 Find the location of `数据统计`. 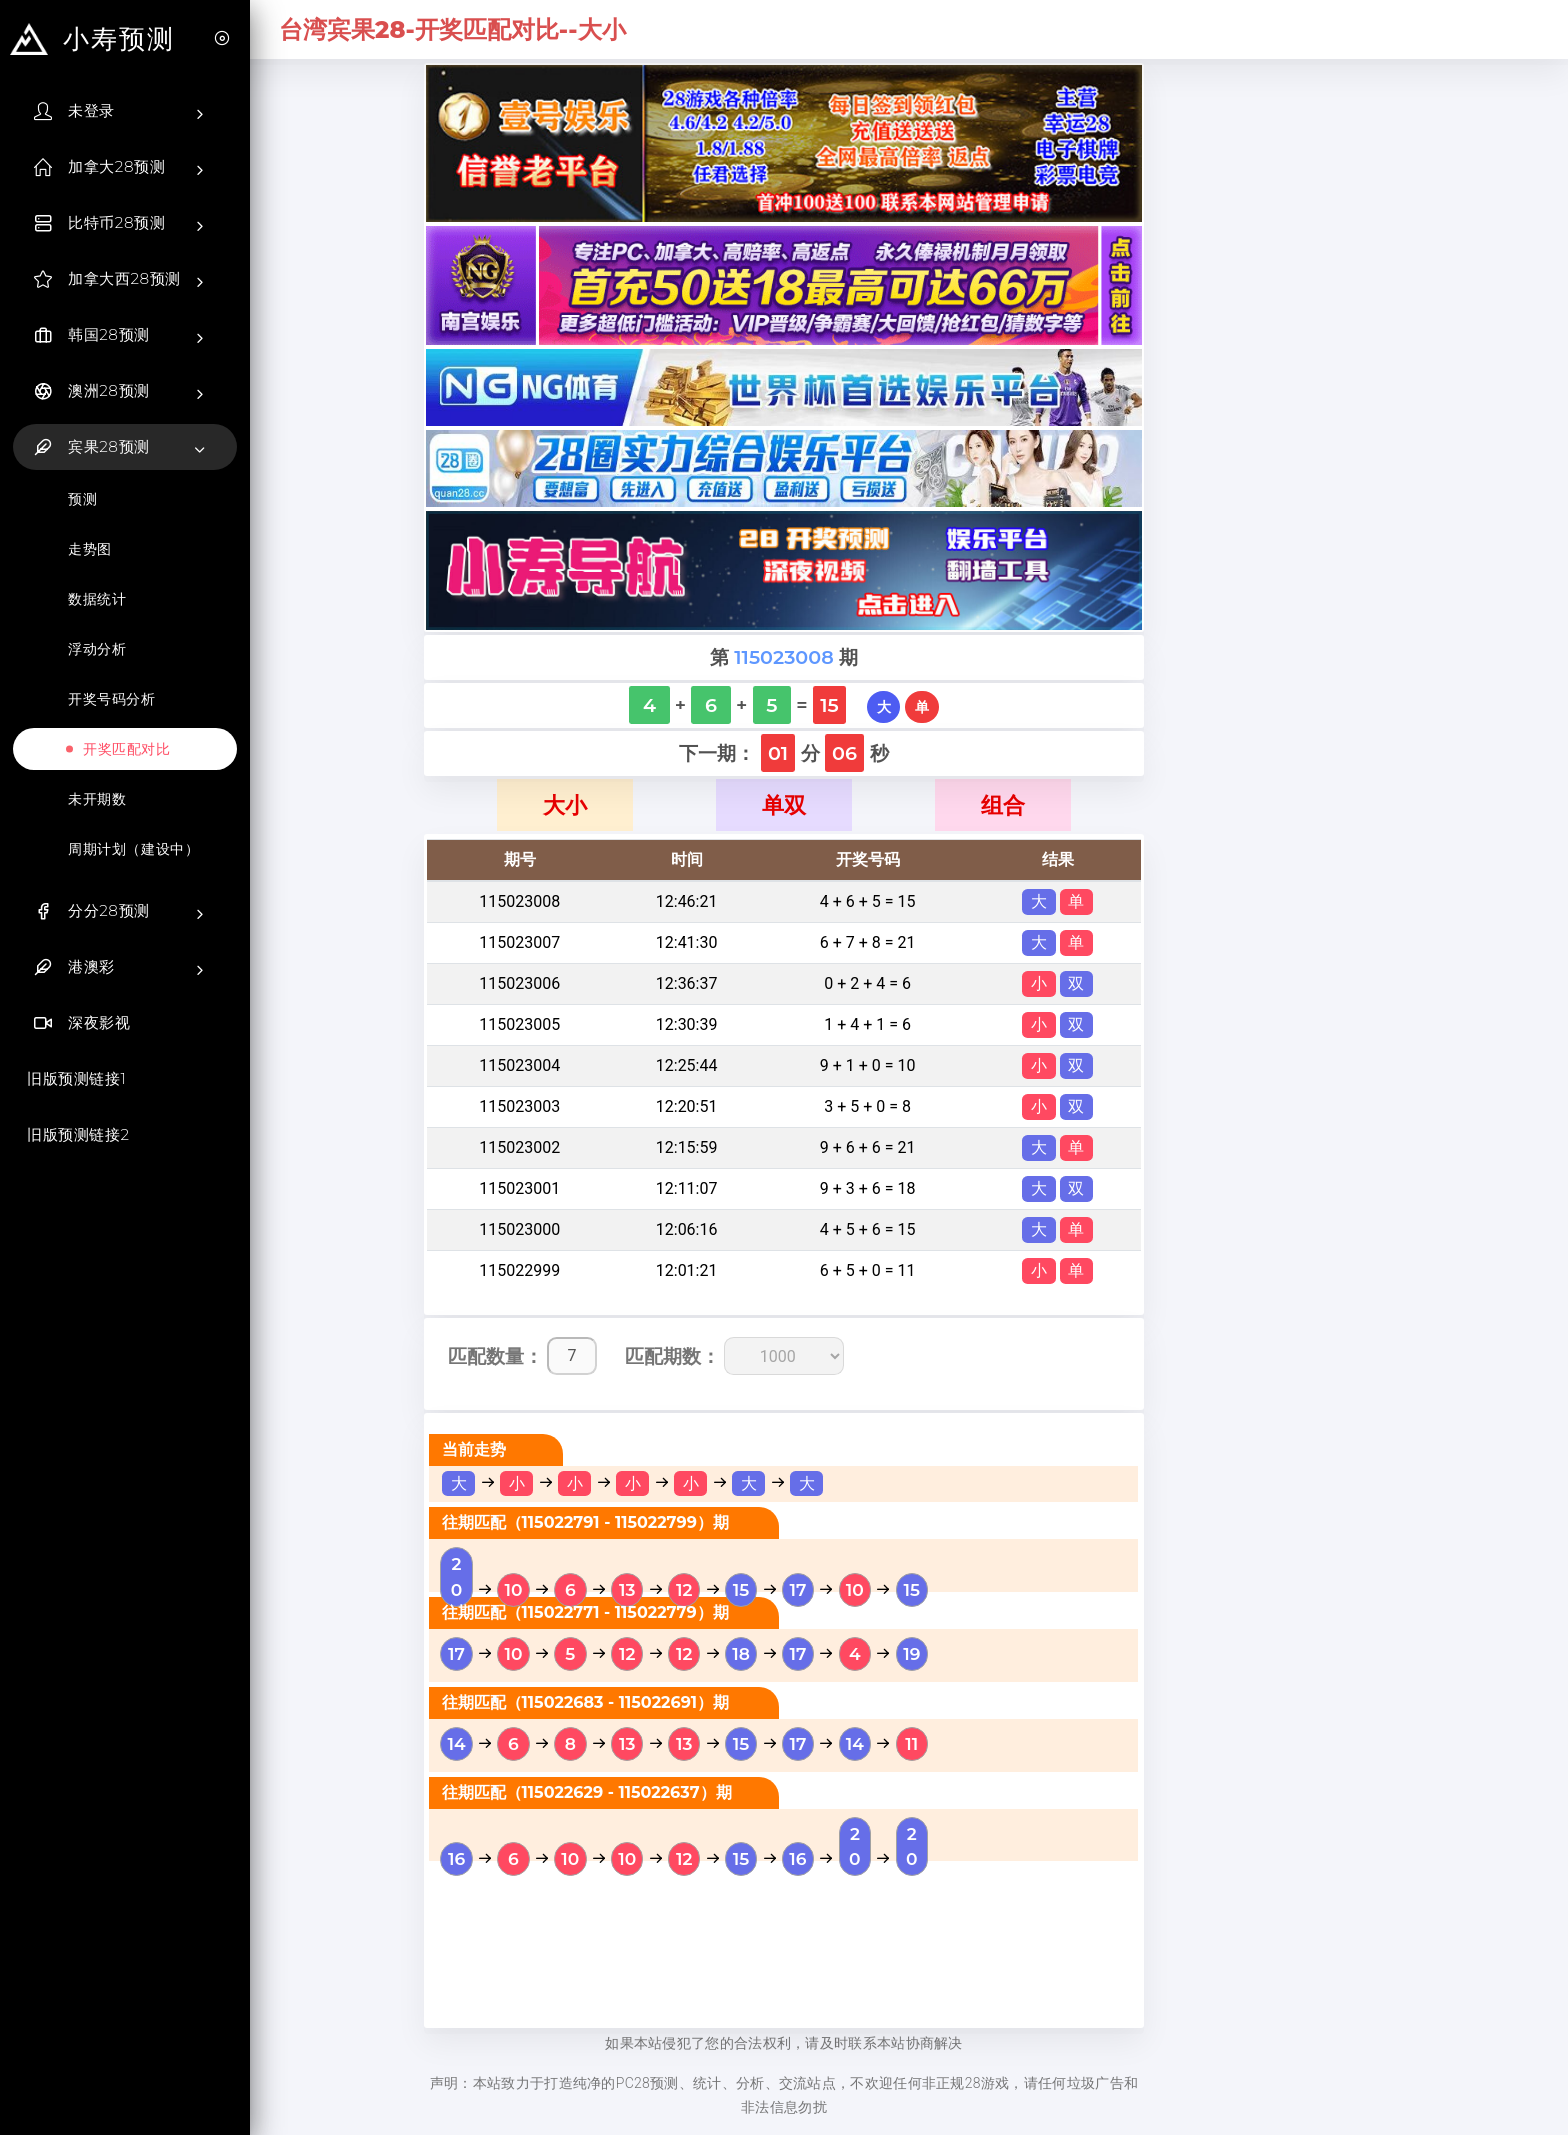

数据统计 is located at coordinates (97, 599).